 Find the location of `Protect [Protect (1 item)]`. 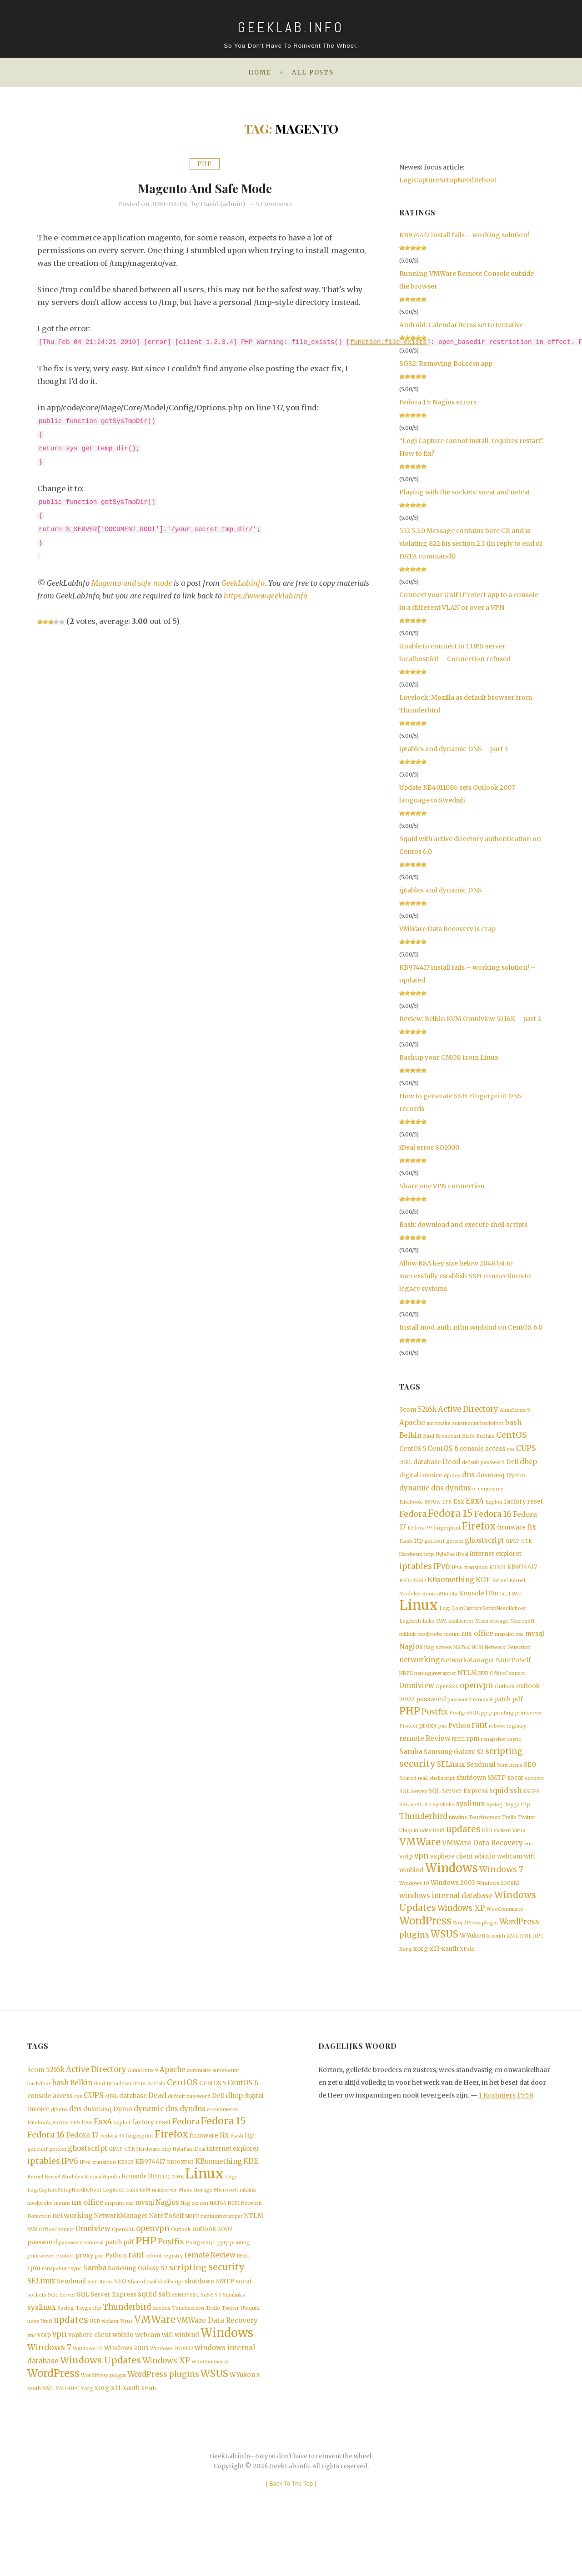

Protect [Protect (1 item)] is located at coordinates (408, 1742).